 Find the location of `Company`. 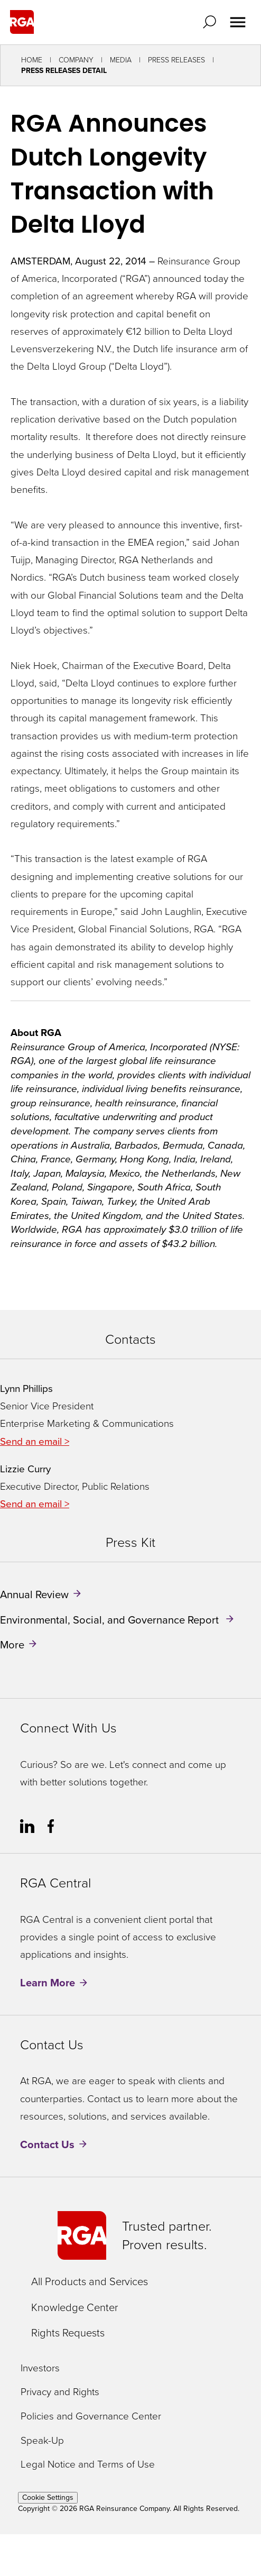

Company is located at coordinates (76, 60).